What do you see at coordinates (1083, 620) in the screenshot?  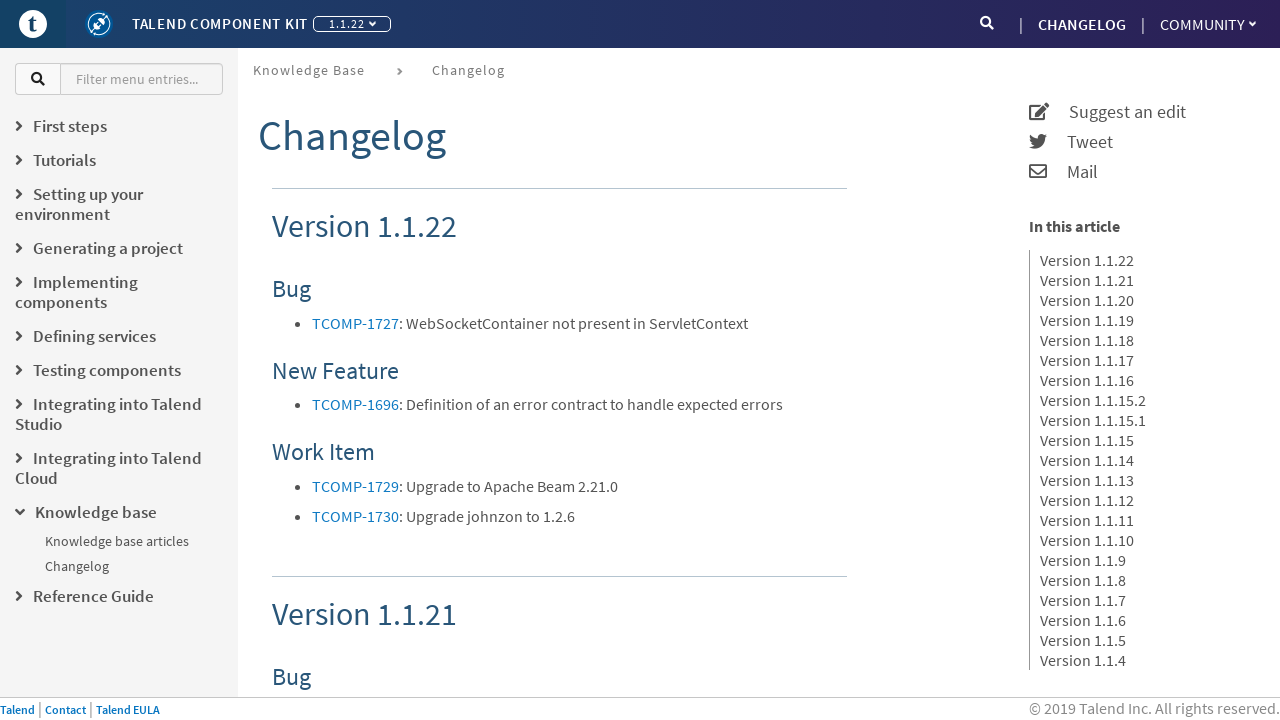 I see `Version 1.1.6` at bounding box center [1083, 620].